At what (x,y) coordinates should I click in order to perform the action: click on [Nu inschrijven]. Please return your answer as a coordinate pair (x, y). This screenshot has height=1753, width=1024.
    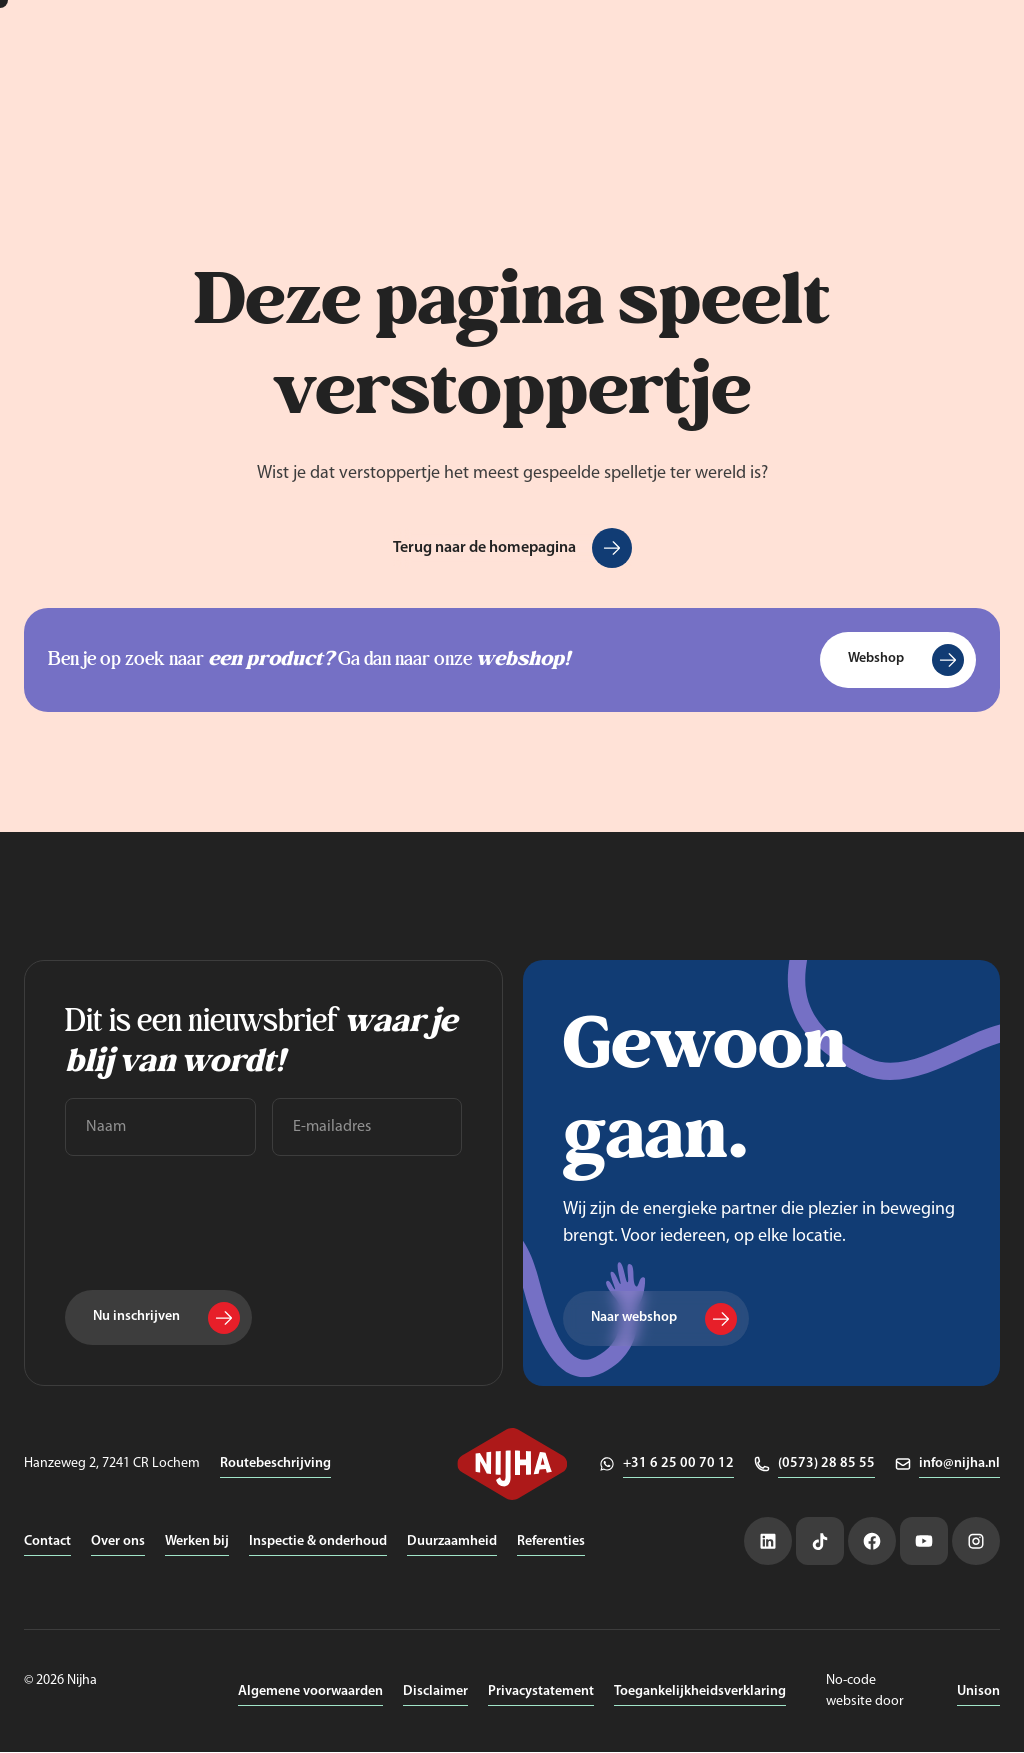
    Looking at the image, I should click on (158, 1318).